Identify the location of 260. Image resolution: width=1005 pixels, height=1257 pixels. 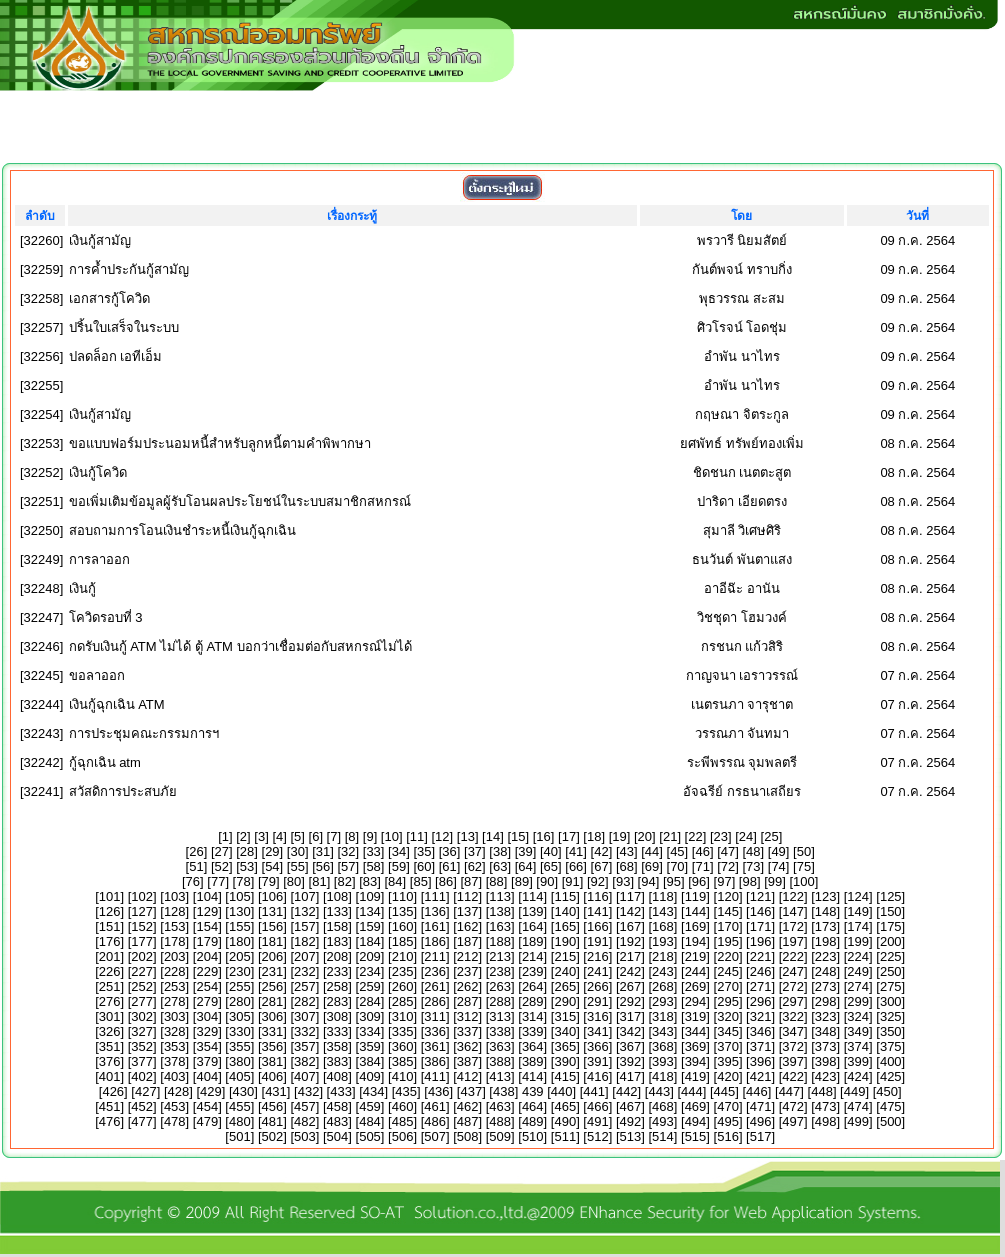
(403, 986).